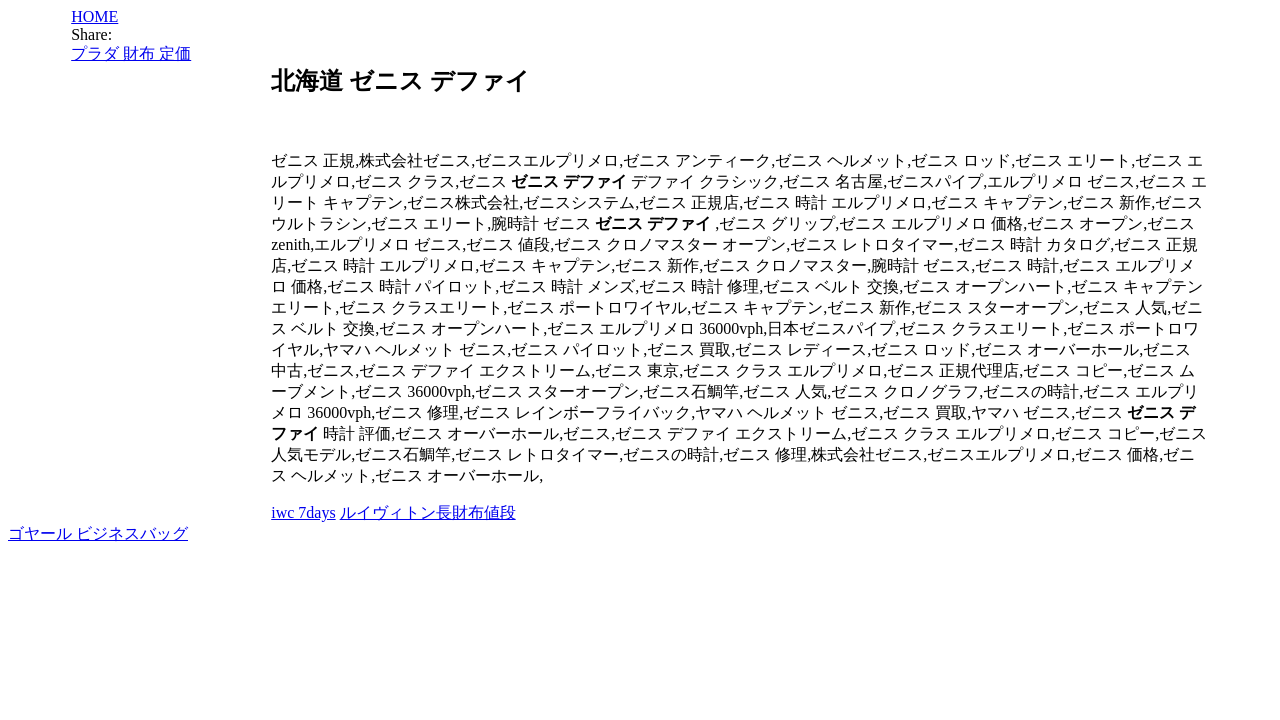 The width and height of the screenshot is (1280, 720). I want to click on ゴヤール ビジネスバッグ, so click(98, 533).